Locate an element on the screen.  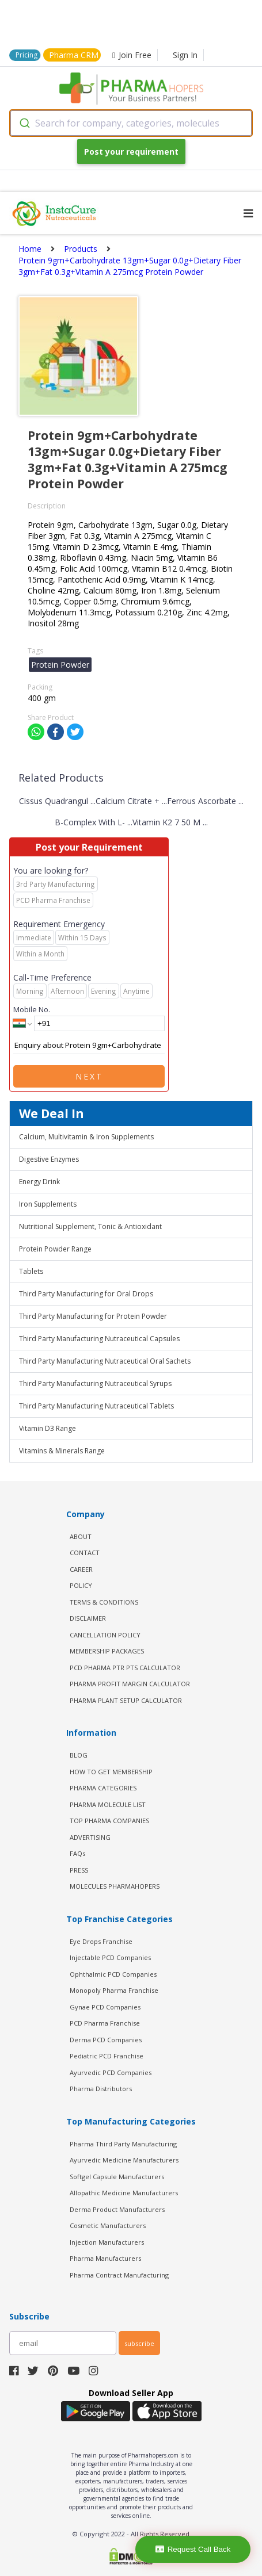
CANCELLATION POLICY is located at coordinates (105, 1634).